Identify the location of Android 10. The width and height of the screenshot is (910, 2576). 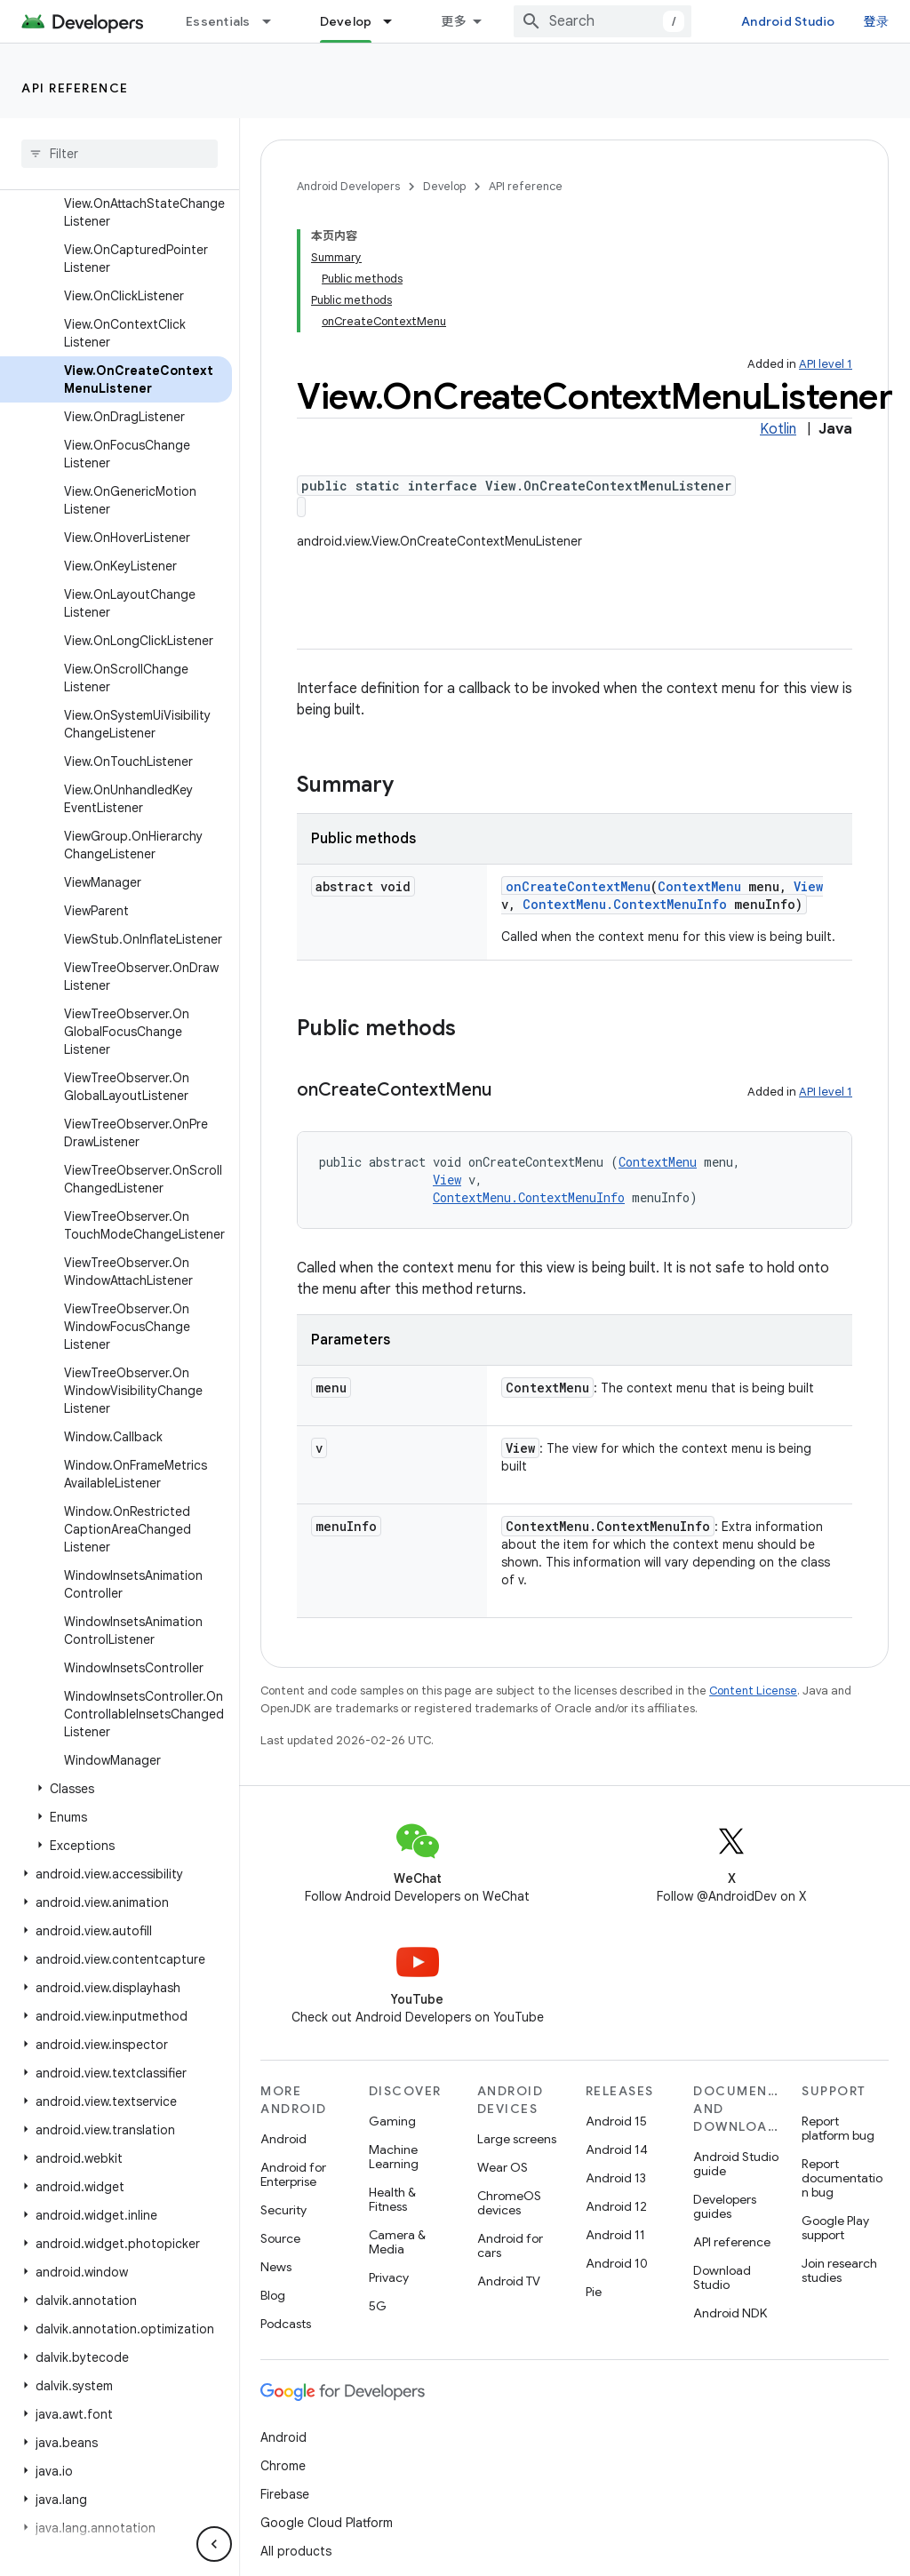
(617, 2263).